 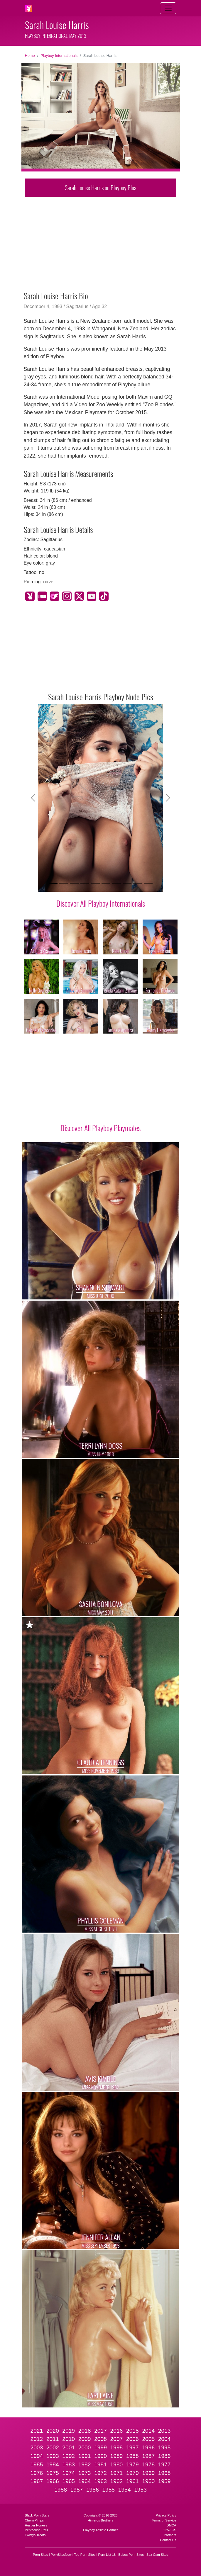 What do you see at coordinates (164, 2439) in the screenshot?
I see `2004` at bounding box center [164, 2439].